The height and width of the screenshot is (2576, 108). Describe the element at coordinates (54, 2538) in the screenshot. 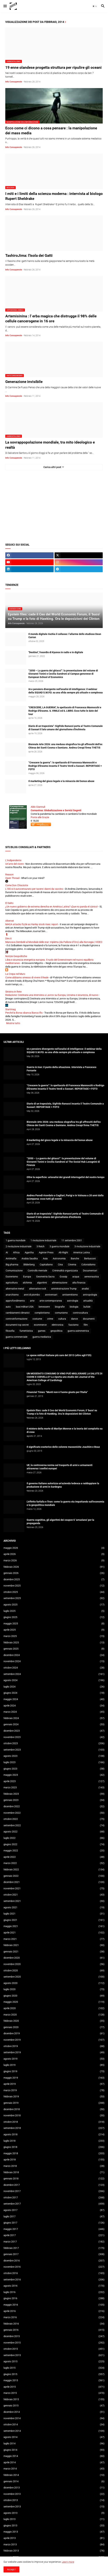

I see `aprile 2013` at that location.